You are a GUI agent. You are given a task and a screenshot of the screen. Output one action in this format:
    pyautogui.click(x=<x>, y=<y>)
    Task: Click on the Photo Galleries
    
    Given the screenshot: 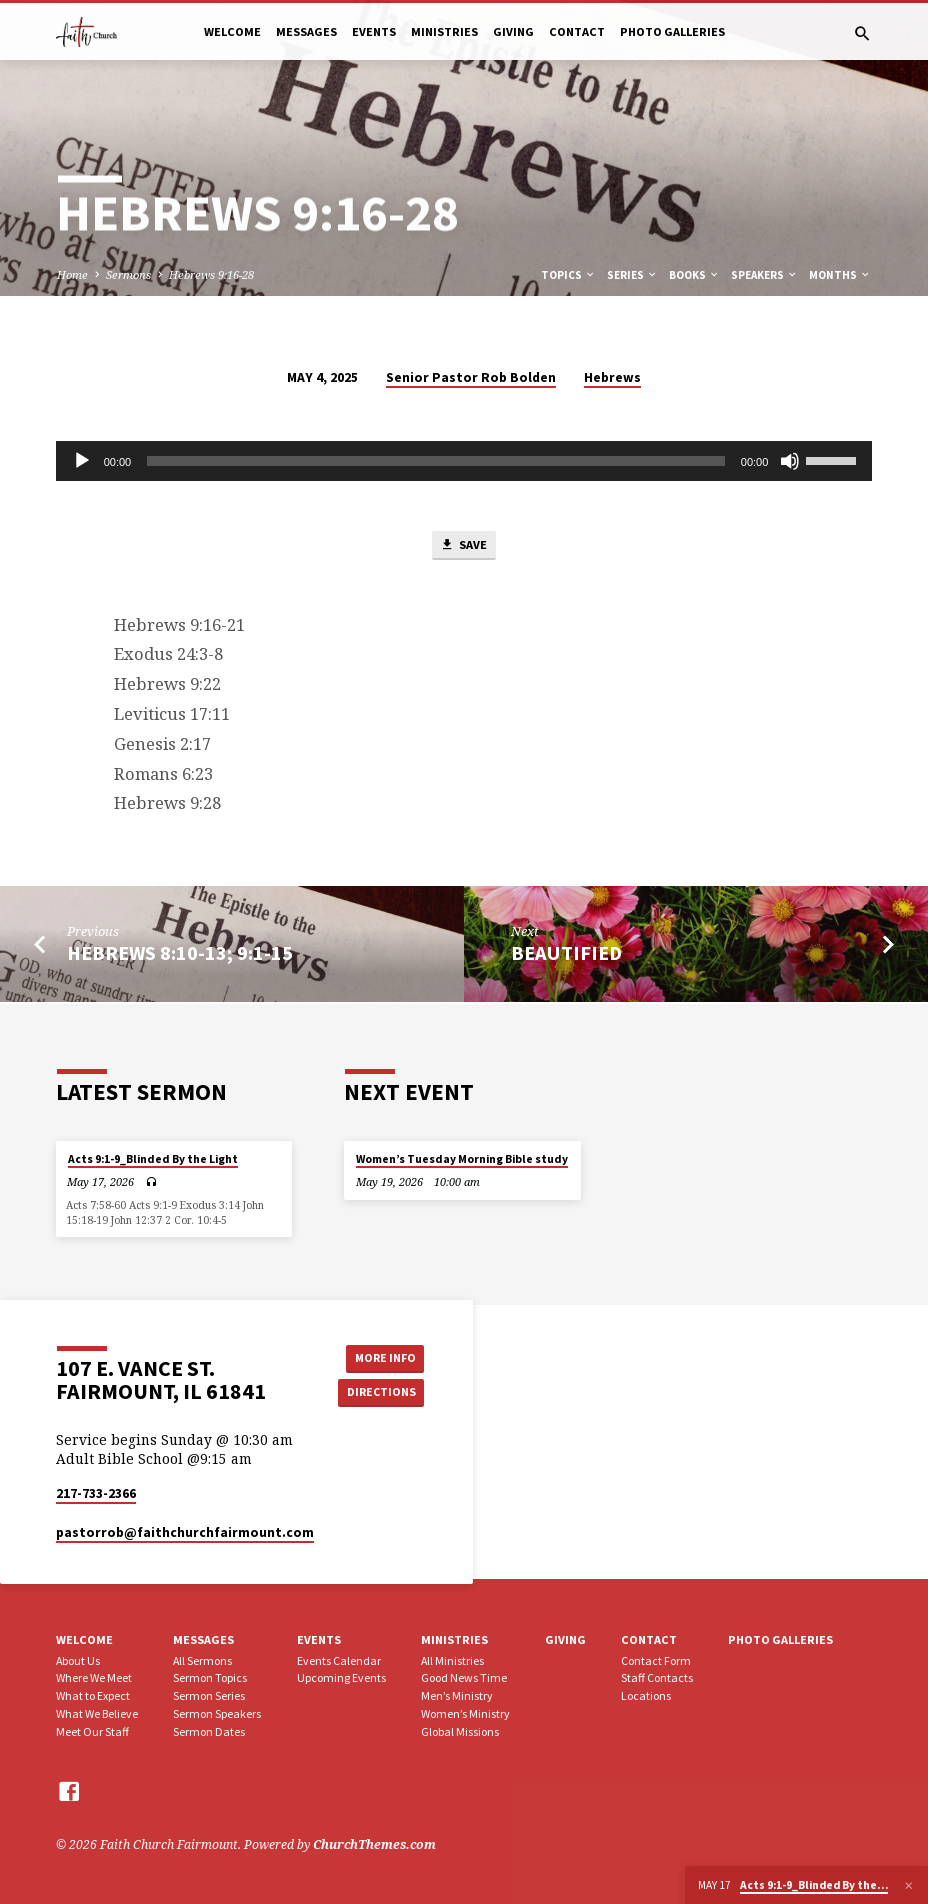 What is the action you would take?
    pyautogui.click(x=672, y=31)
    